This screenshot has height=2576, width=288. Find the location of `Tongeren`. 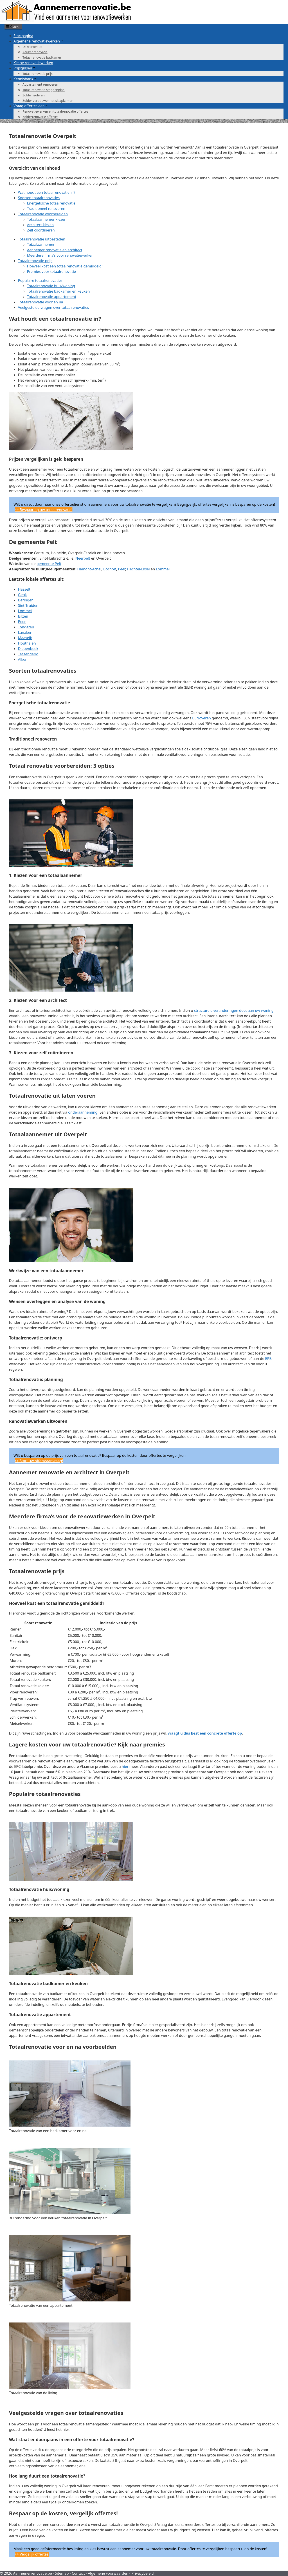

Tongeren is located at coordinates (26, 627).